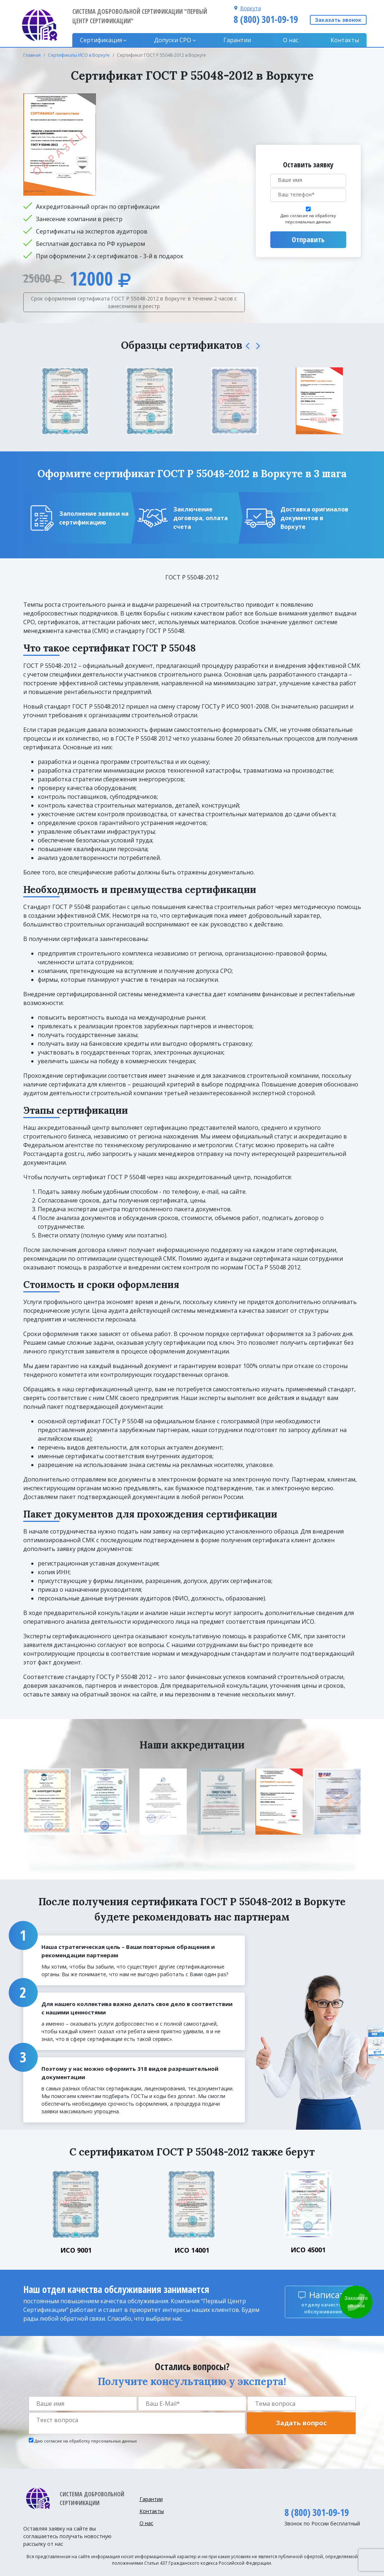 The height and width of the screenshot is (2576, 384). What do you see at coordinates (301, 2423) in the screenshot?
I see `Задать вопрос` at bounding box center [301, 2423].